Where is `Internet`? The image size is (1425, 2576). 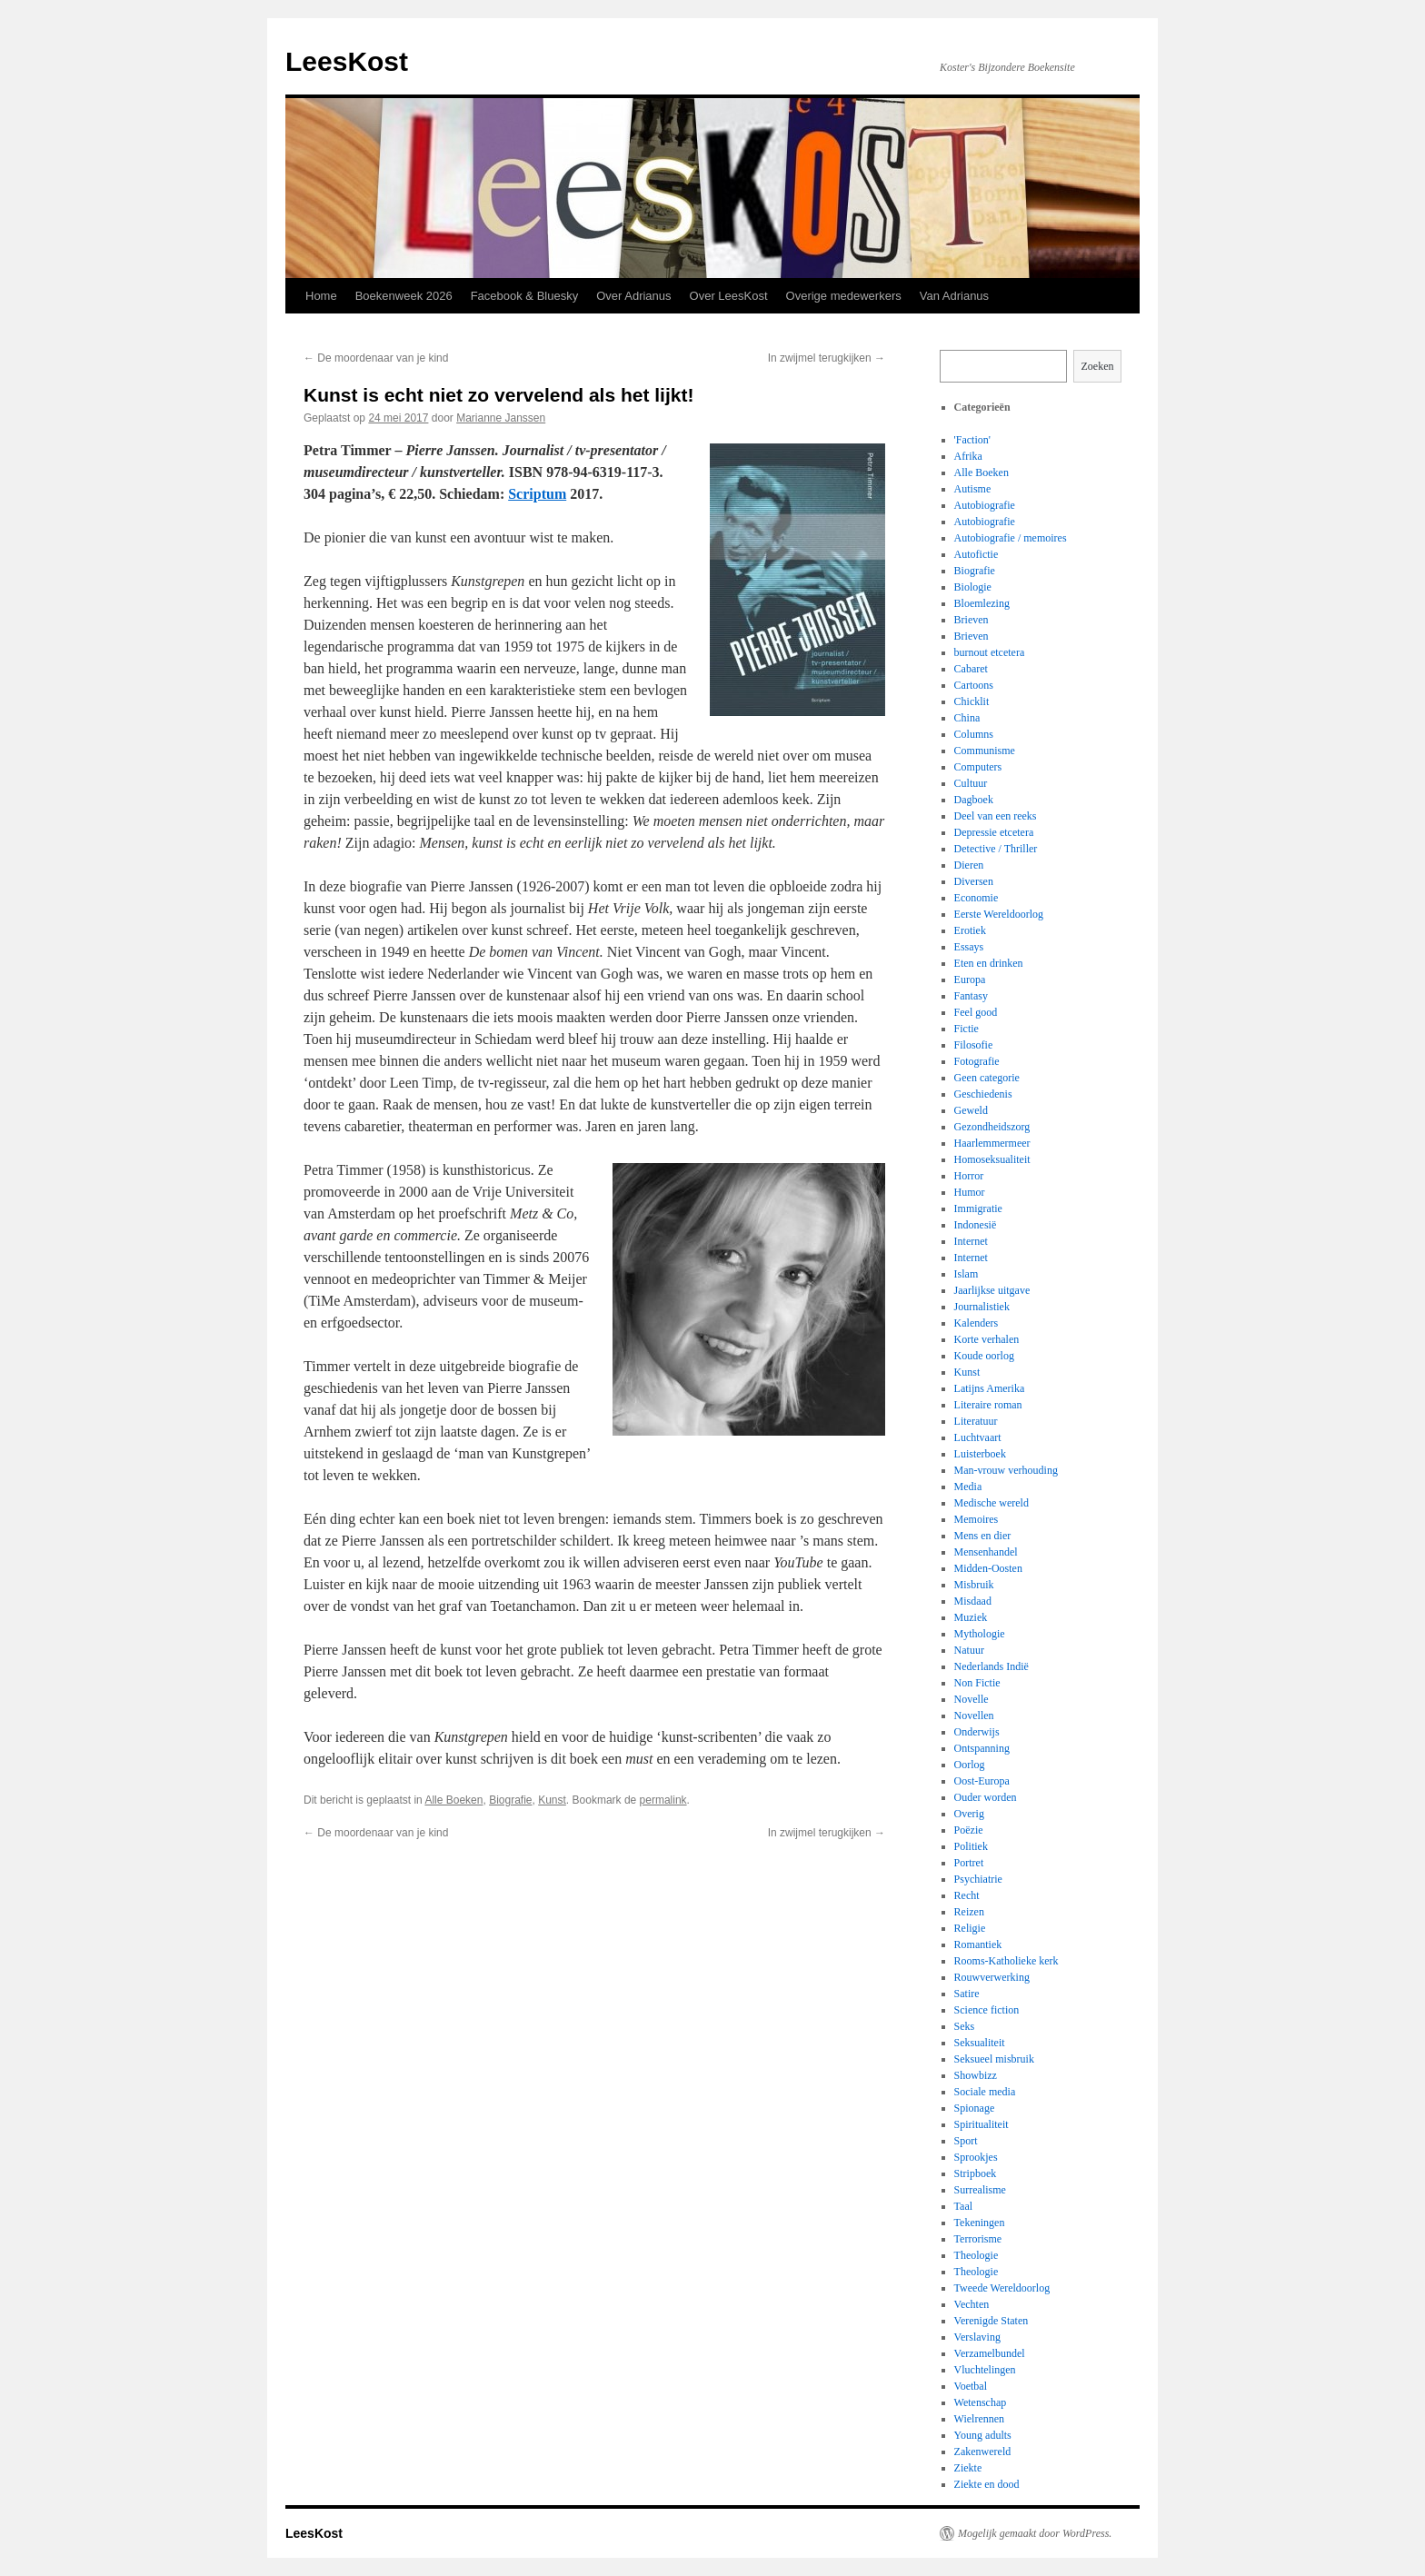
Internet is located at coordinates (971, 1241).